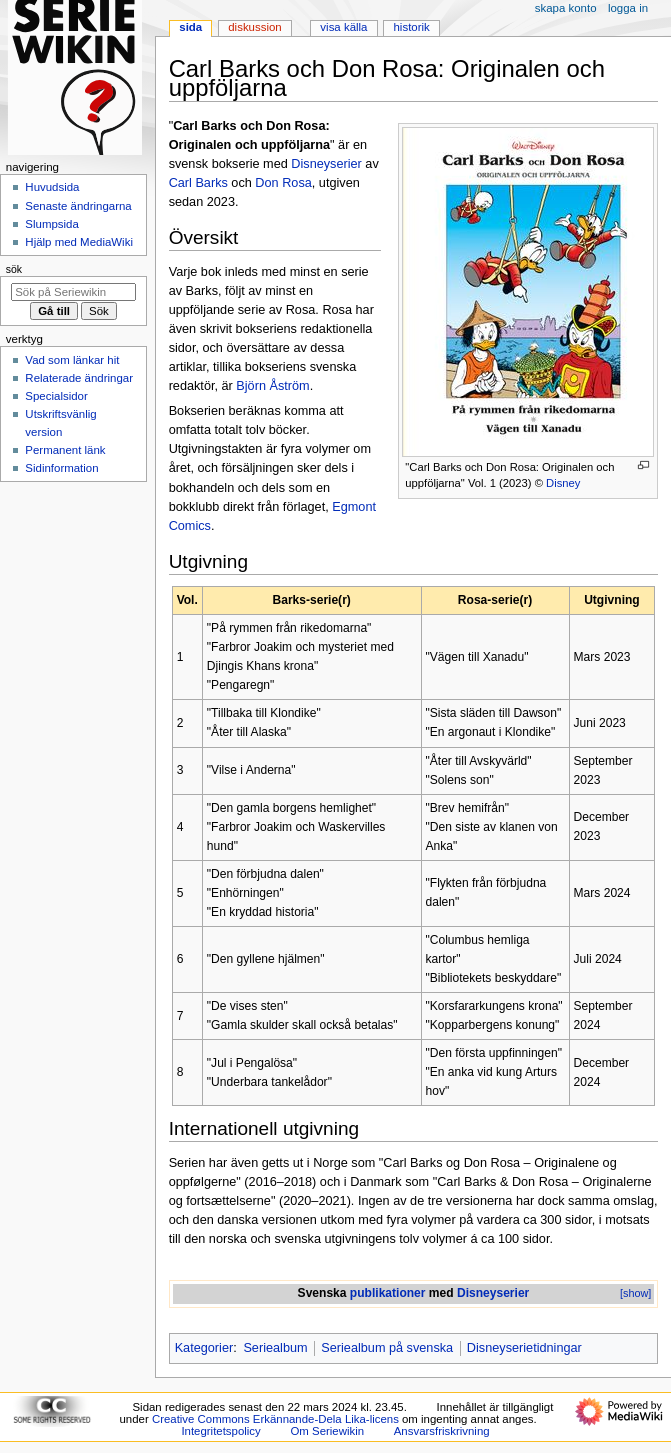 This screenshot has height=1453, width=671. I want to click on Carl Barks, so click(198, 183).